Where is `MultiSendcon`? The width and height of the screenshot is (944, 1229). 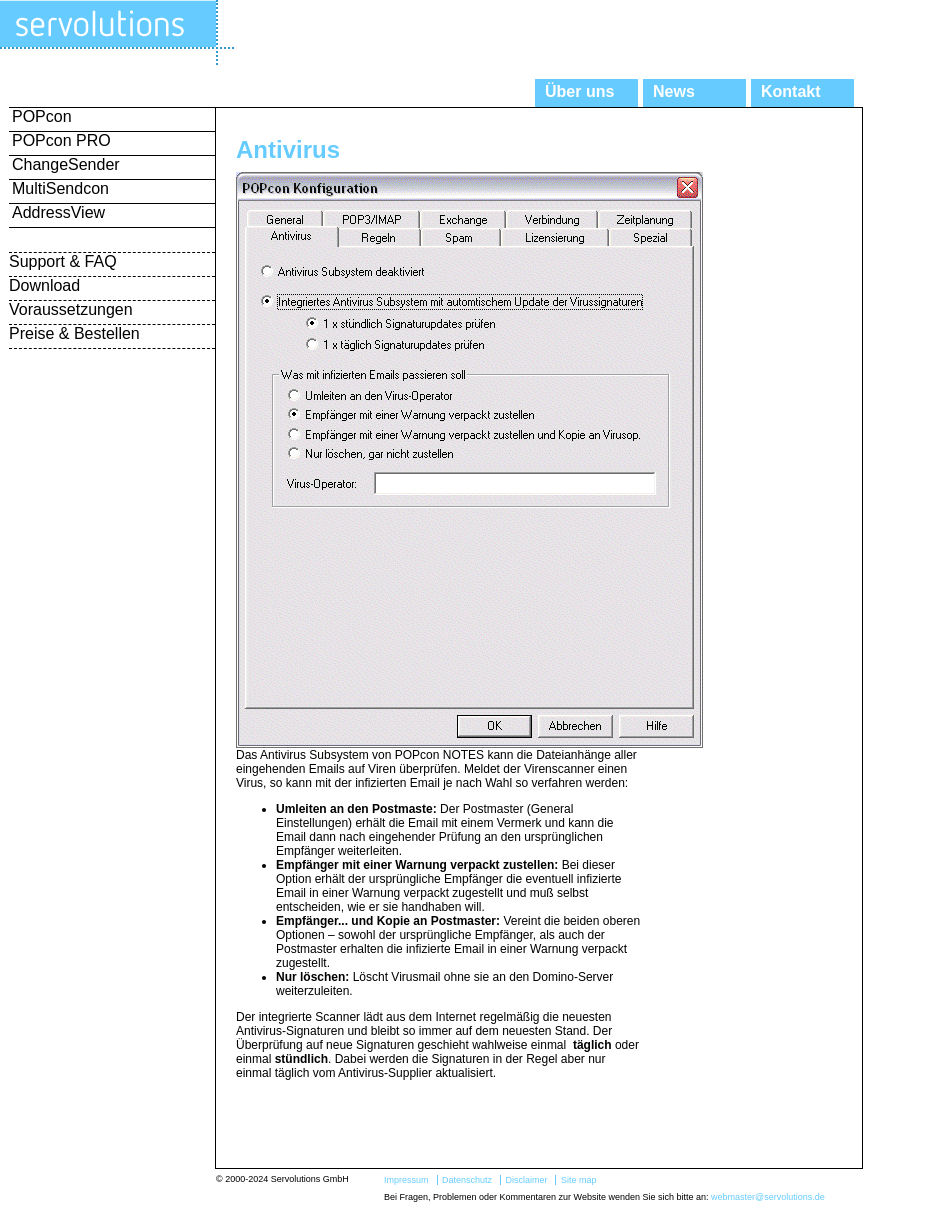 MultiSendcon is located at coordinates (60, 188).